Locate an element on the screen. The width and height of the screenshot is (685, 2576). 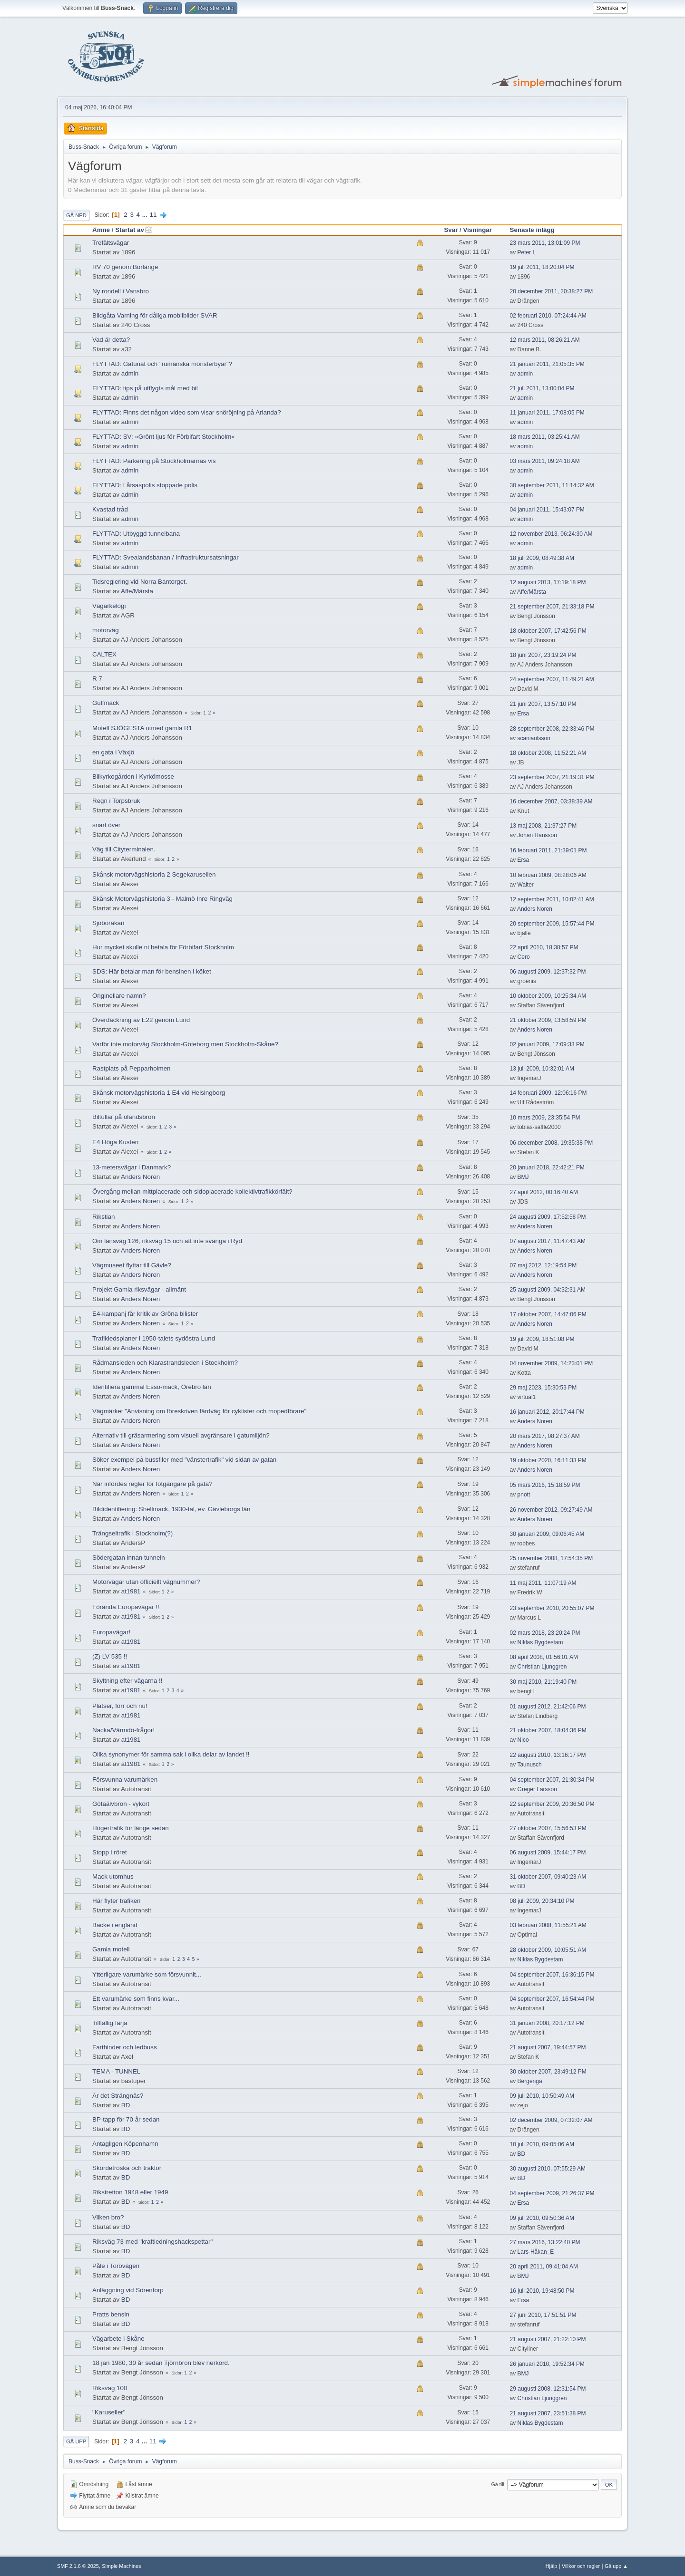
10 februari 2009, 08:28:06 AM is located at coordinates (548, 875).